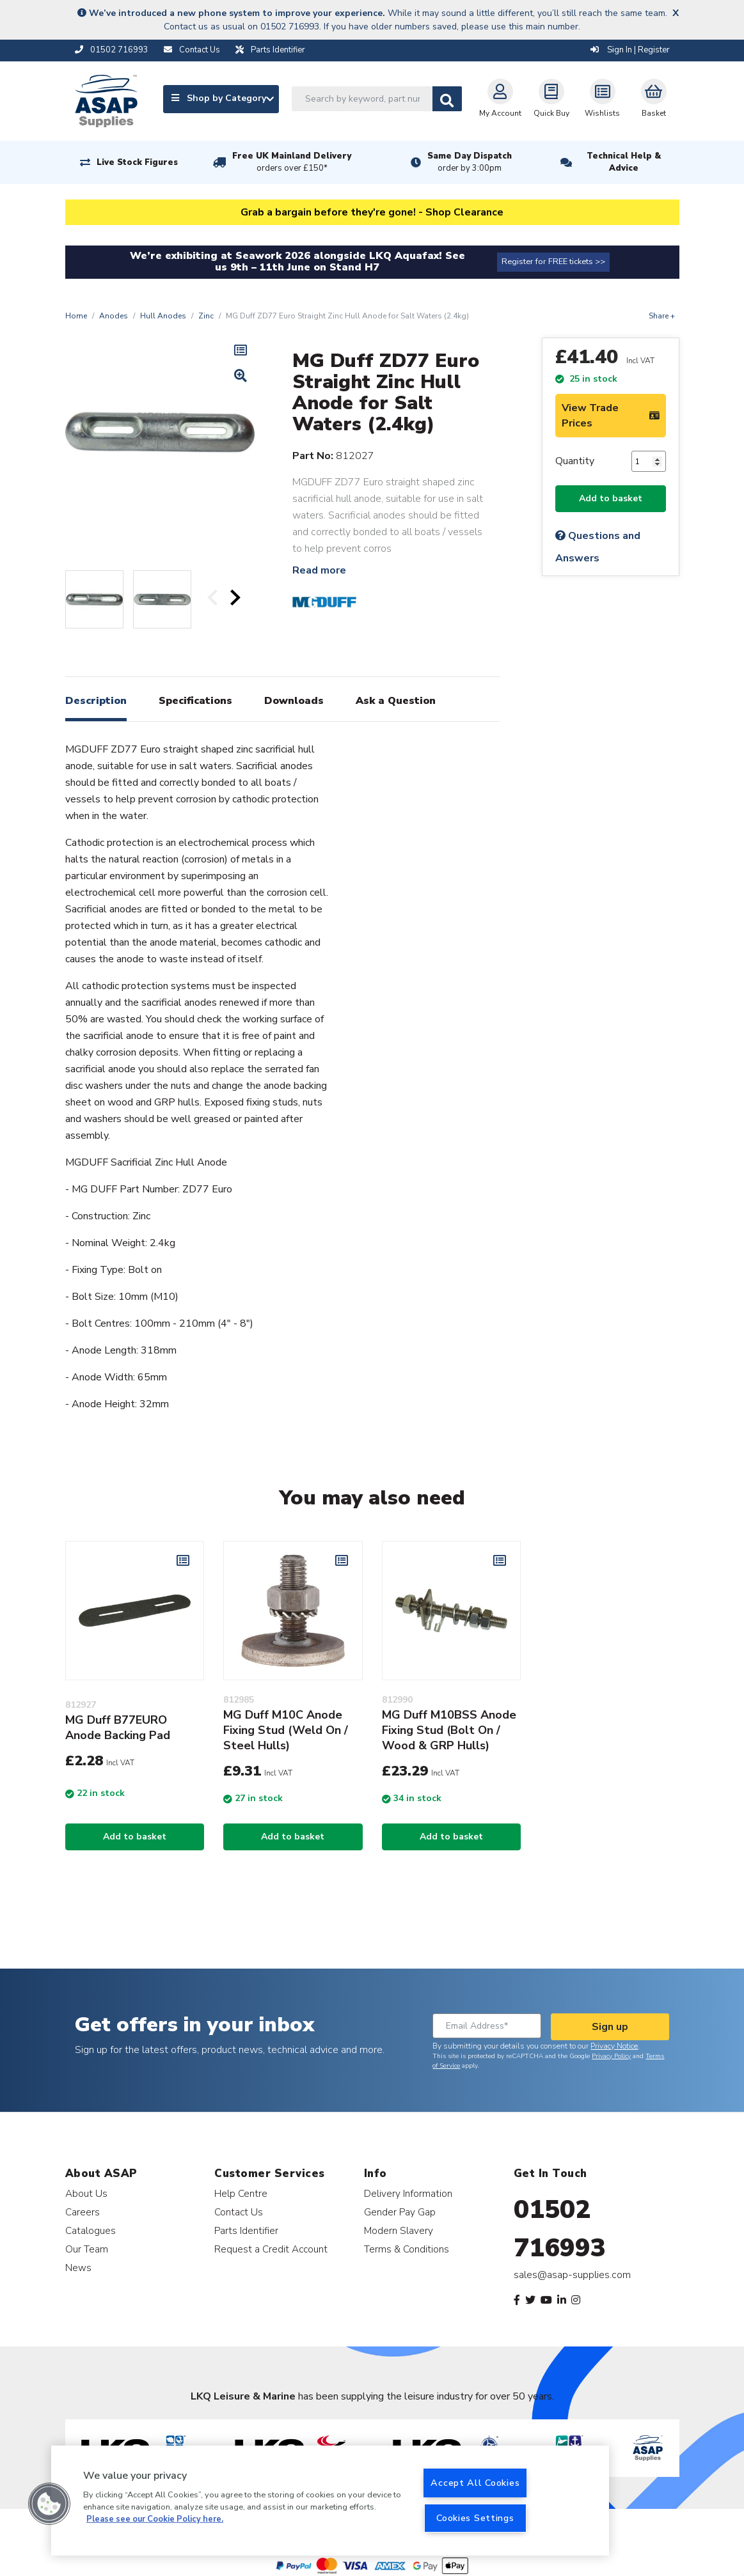 This screenshot has height=2576, width=744. What do you see at coordinates (96, 701) in the screenshot?
I see `Description [tab]` at bounding box center [96, 701].